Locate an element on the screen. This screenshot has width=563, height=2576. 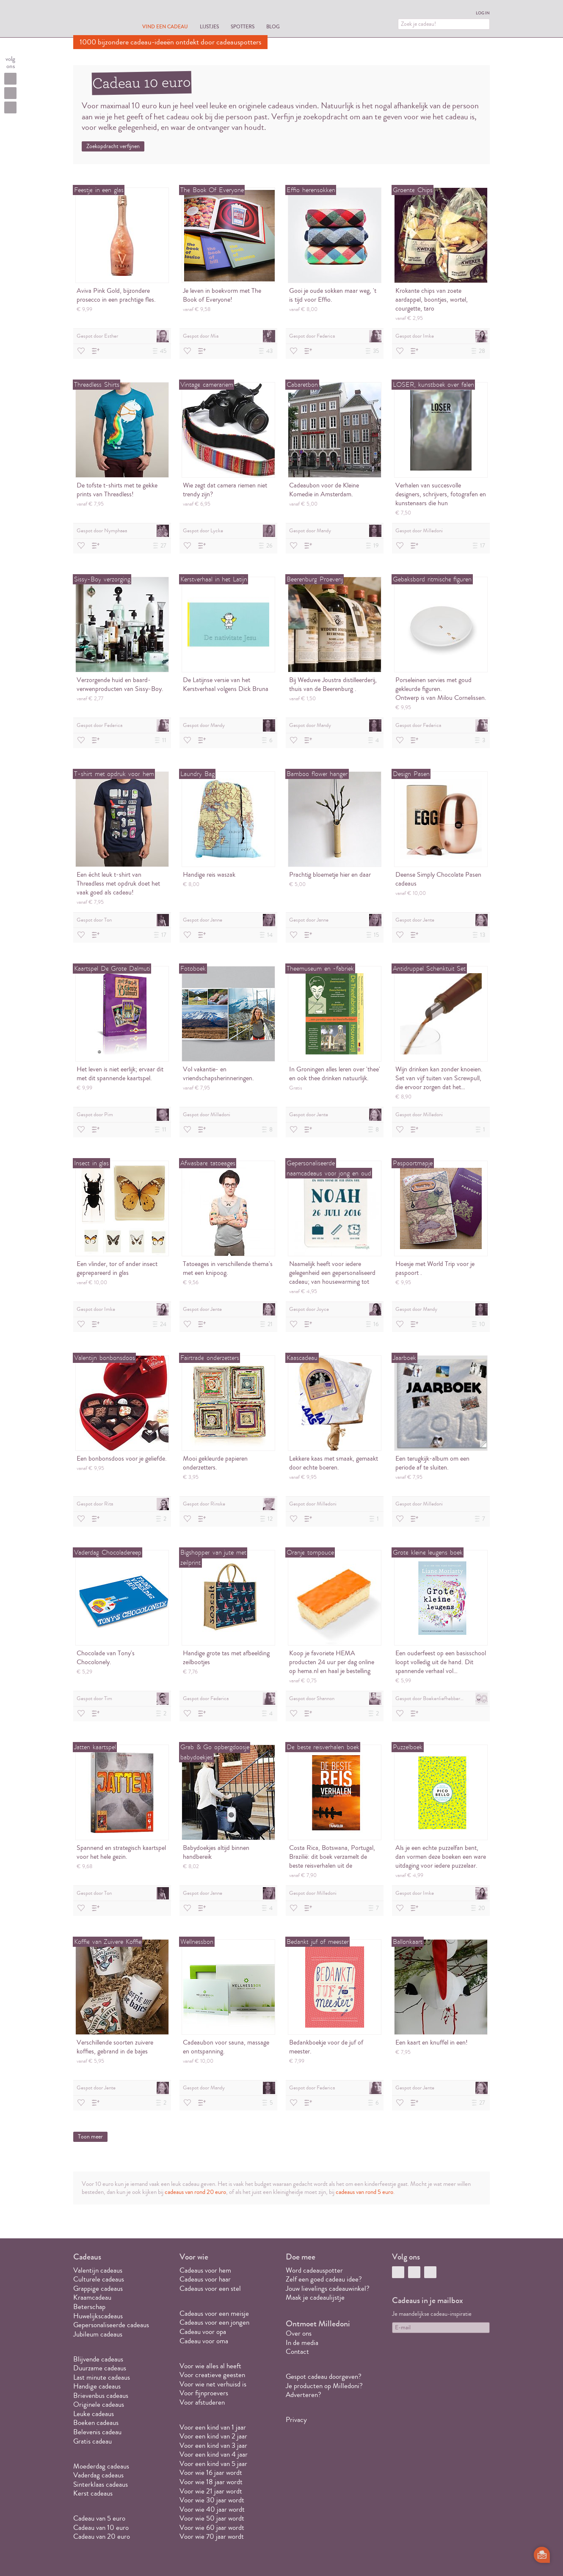
Blijvende cadeaus is located at coordinates (98, 2359).